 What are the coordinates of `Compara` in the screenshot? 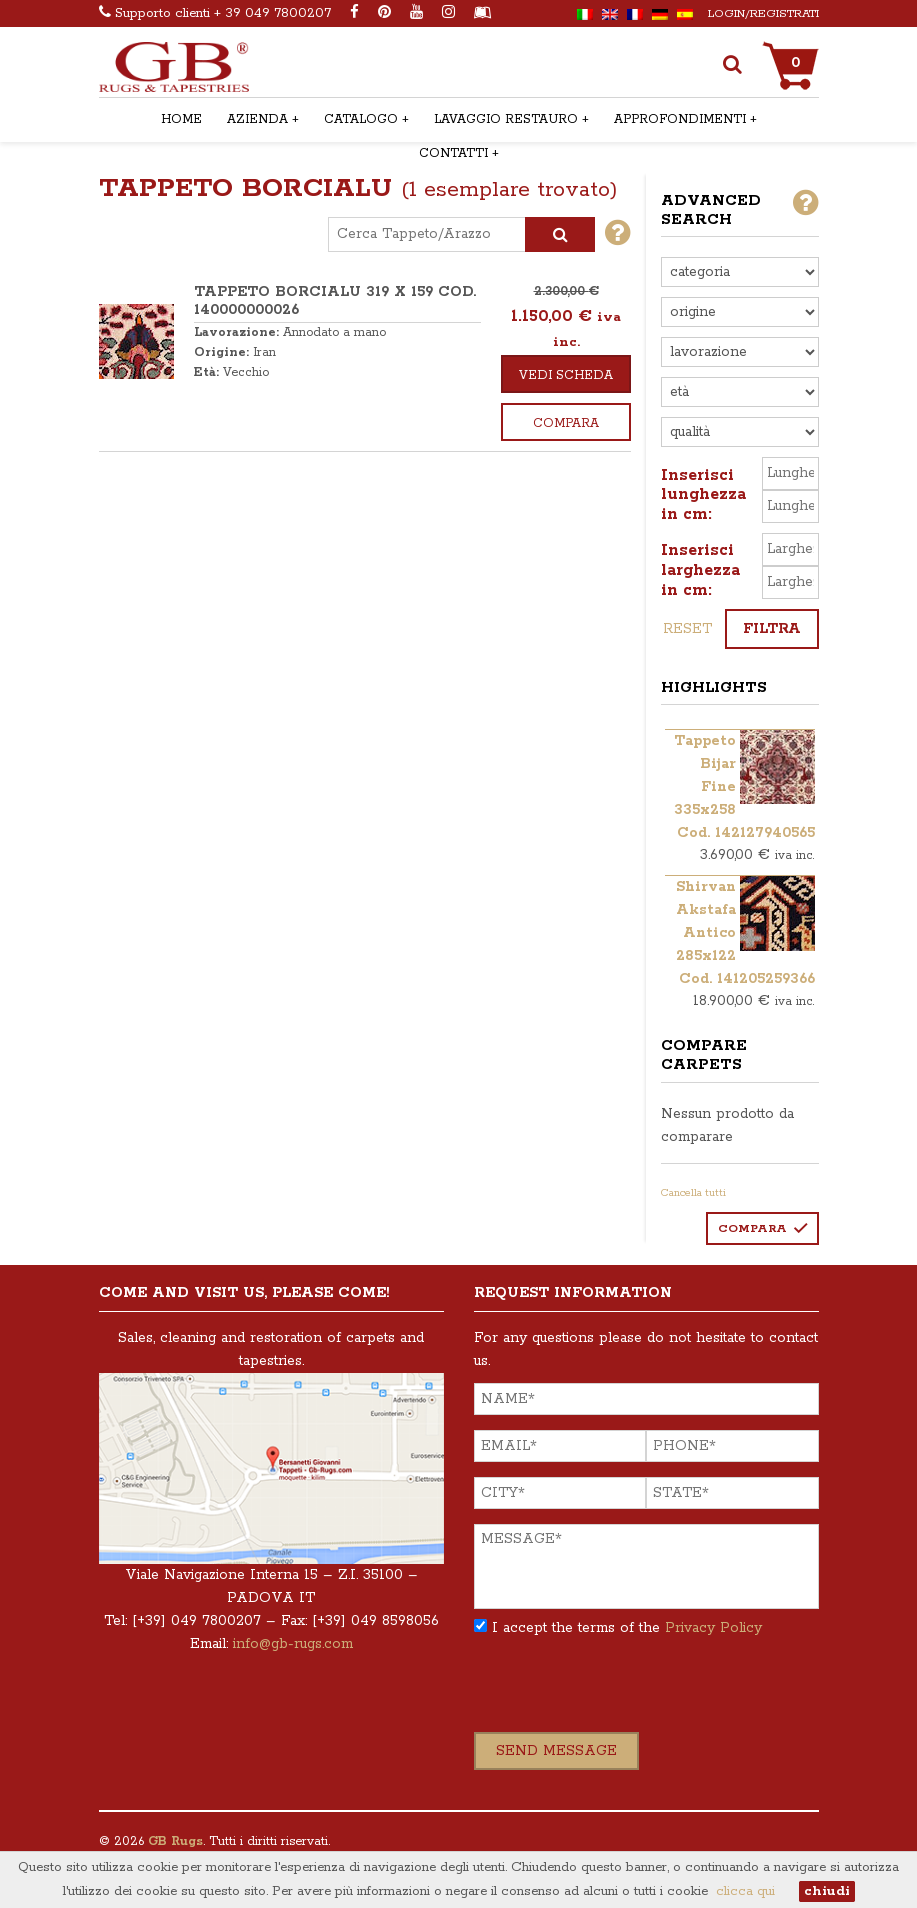 It's located at (566, 423).